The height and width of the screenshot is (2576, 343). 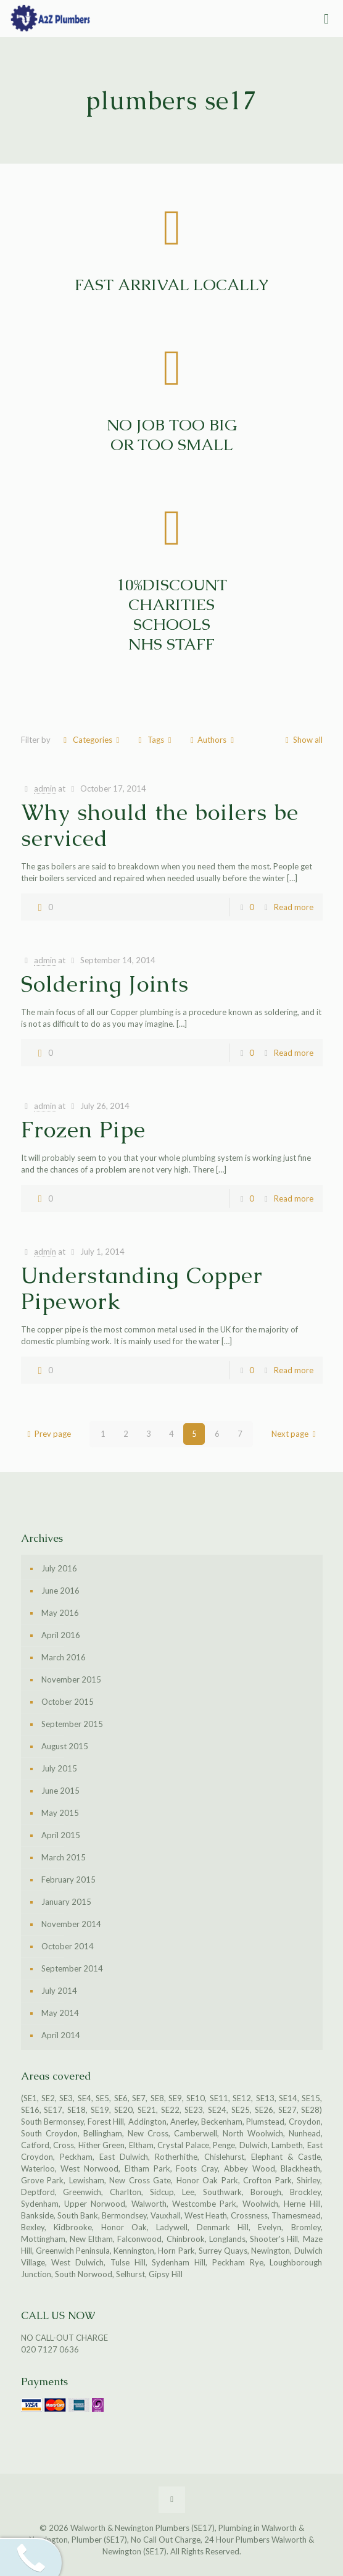 What do you see at coordinates (45, 788) in the screenshot?
I see `admin` at bounding box center [45, 788].